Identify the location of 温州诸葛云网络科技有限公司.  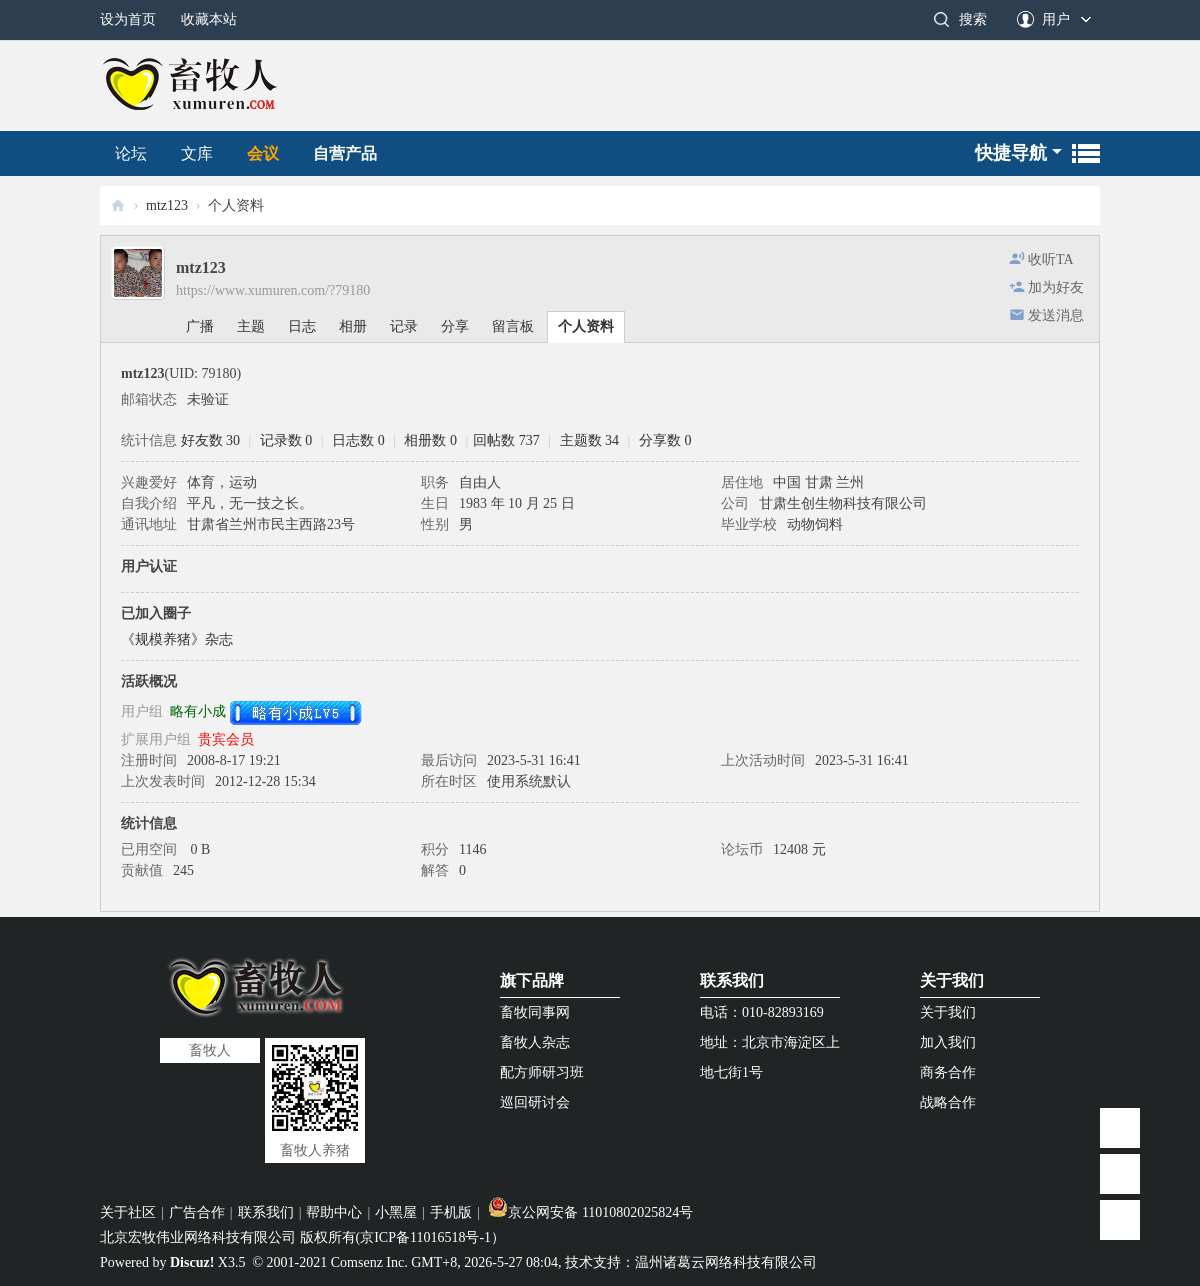
(726, 1262).